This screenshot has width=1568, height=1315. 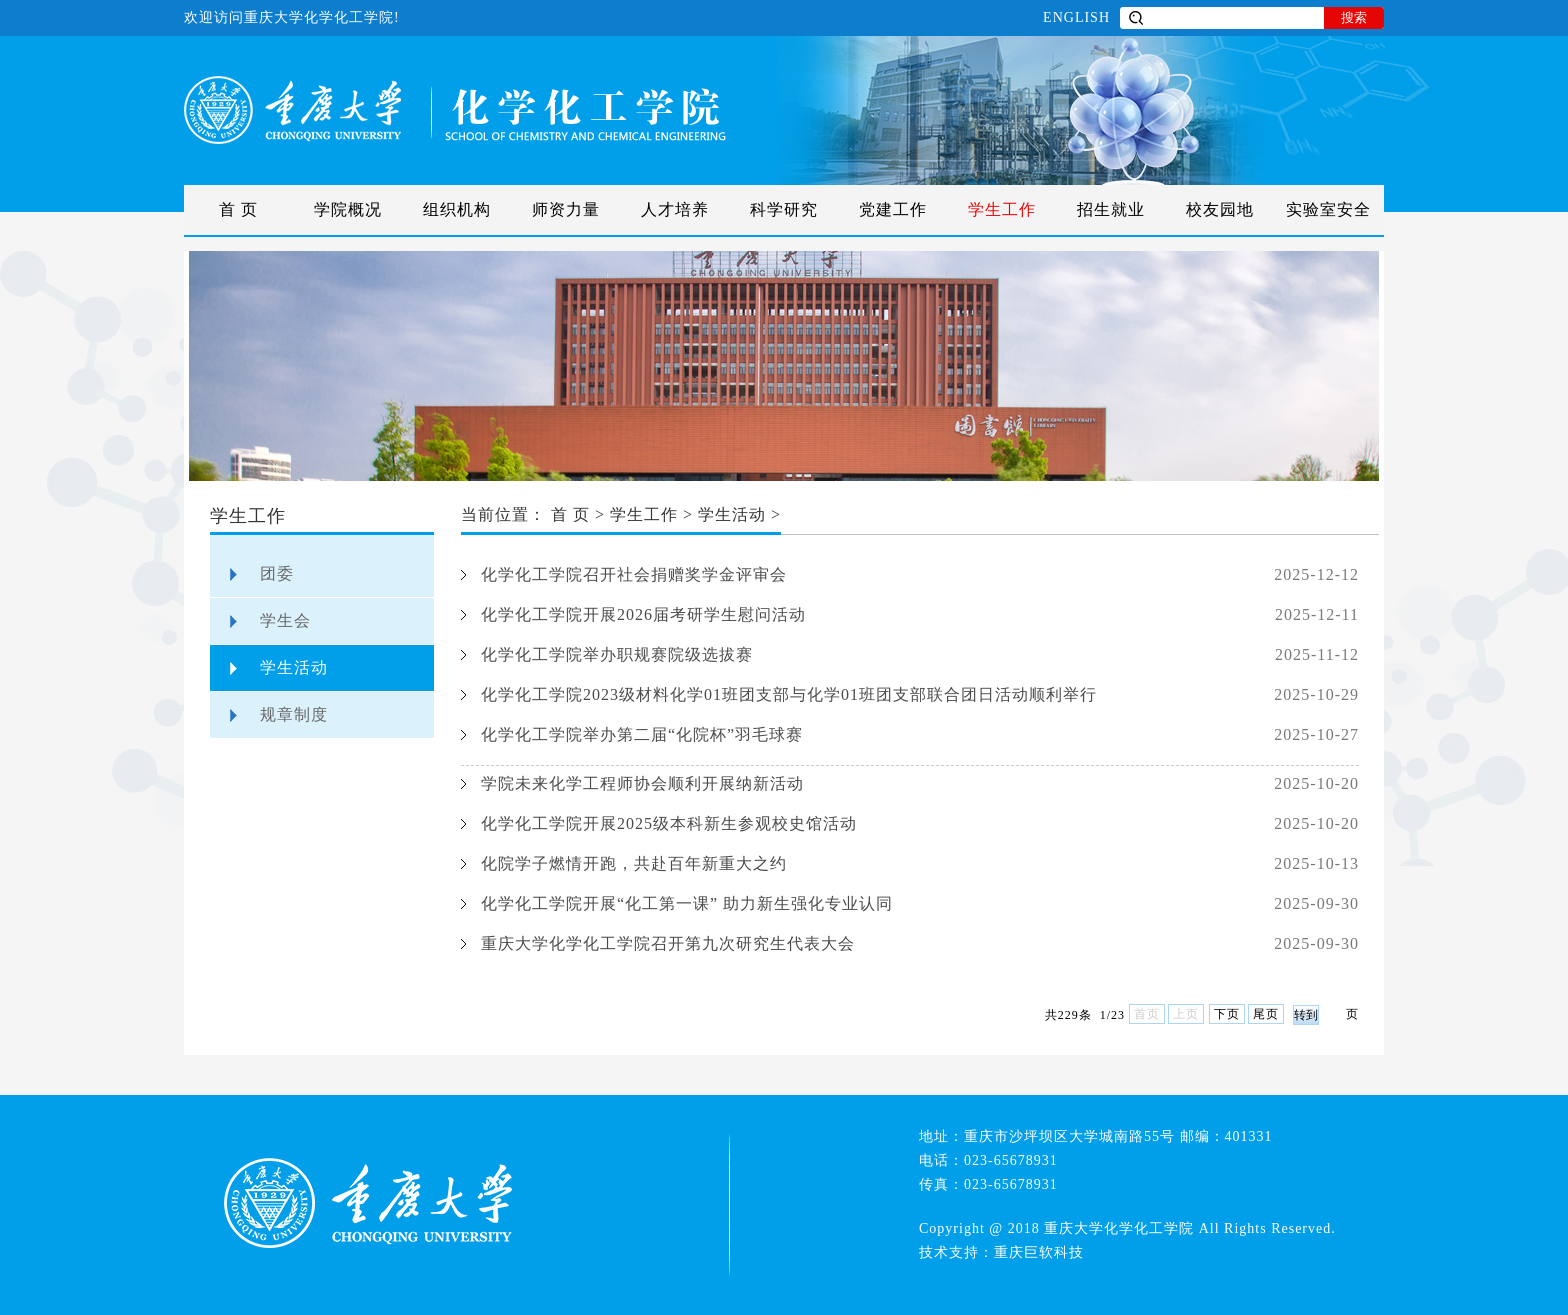 I want to click on 规章制度, so click(x=294, y=714).